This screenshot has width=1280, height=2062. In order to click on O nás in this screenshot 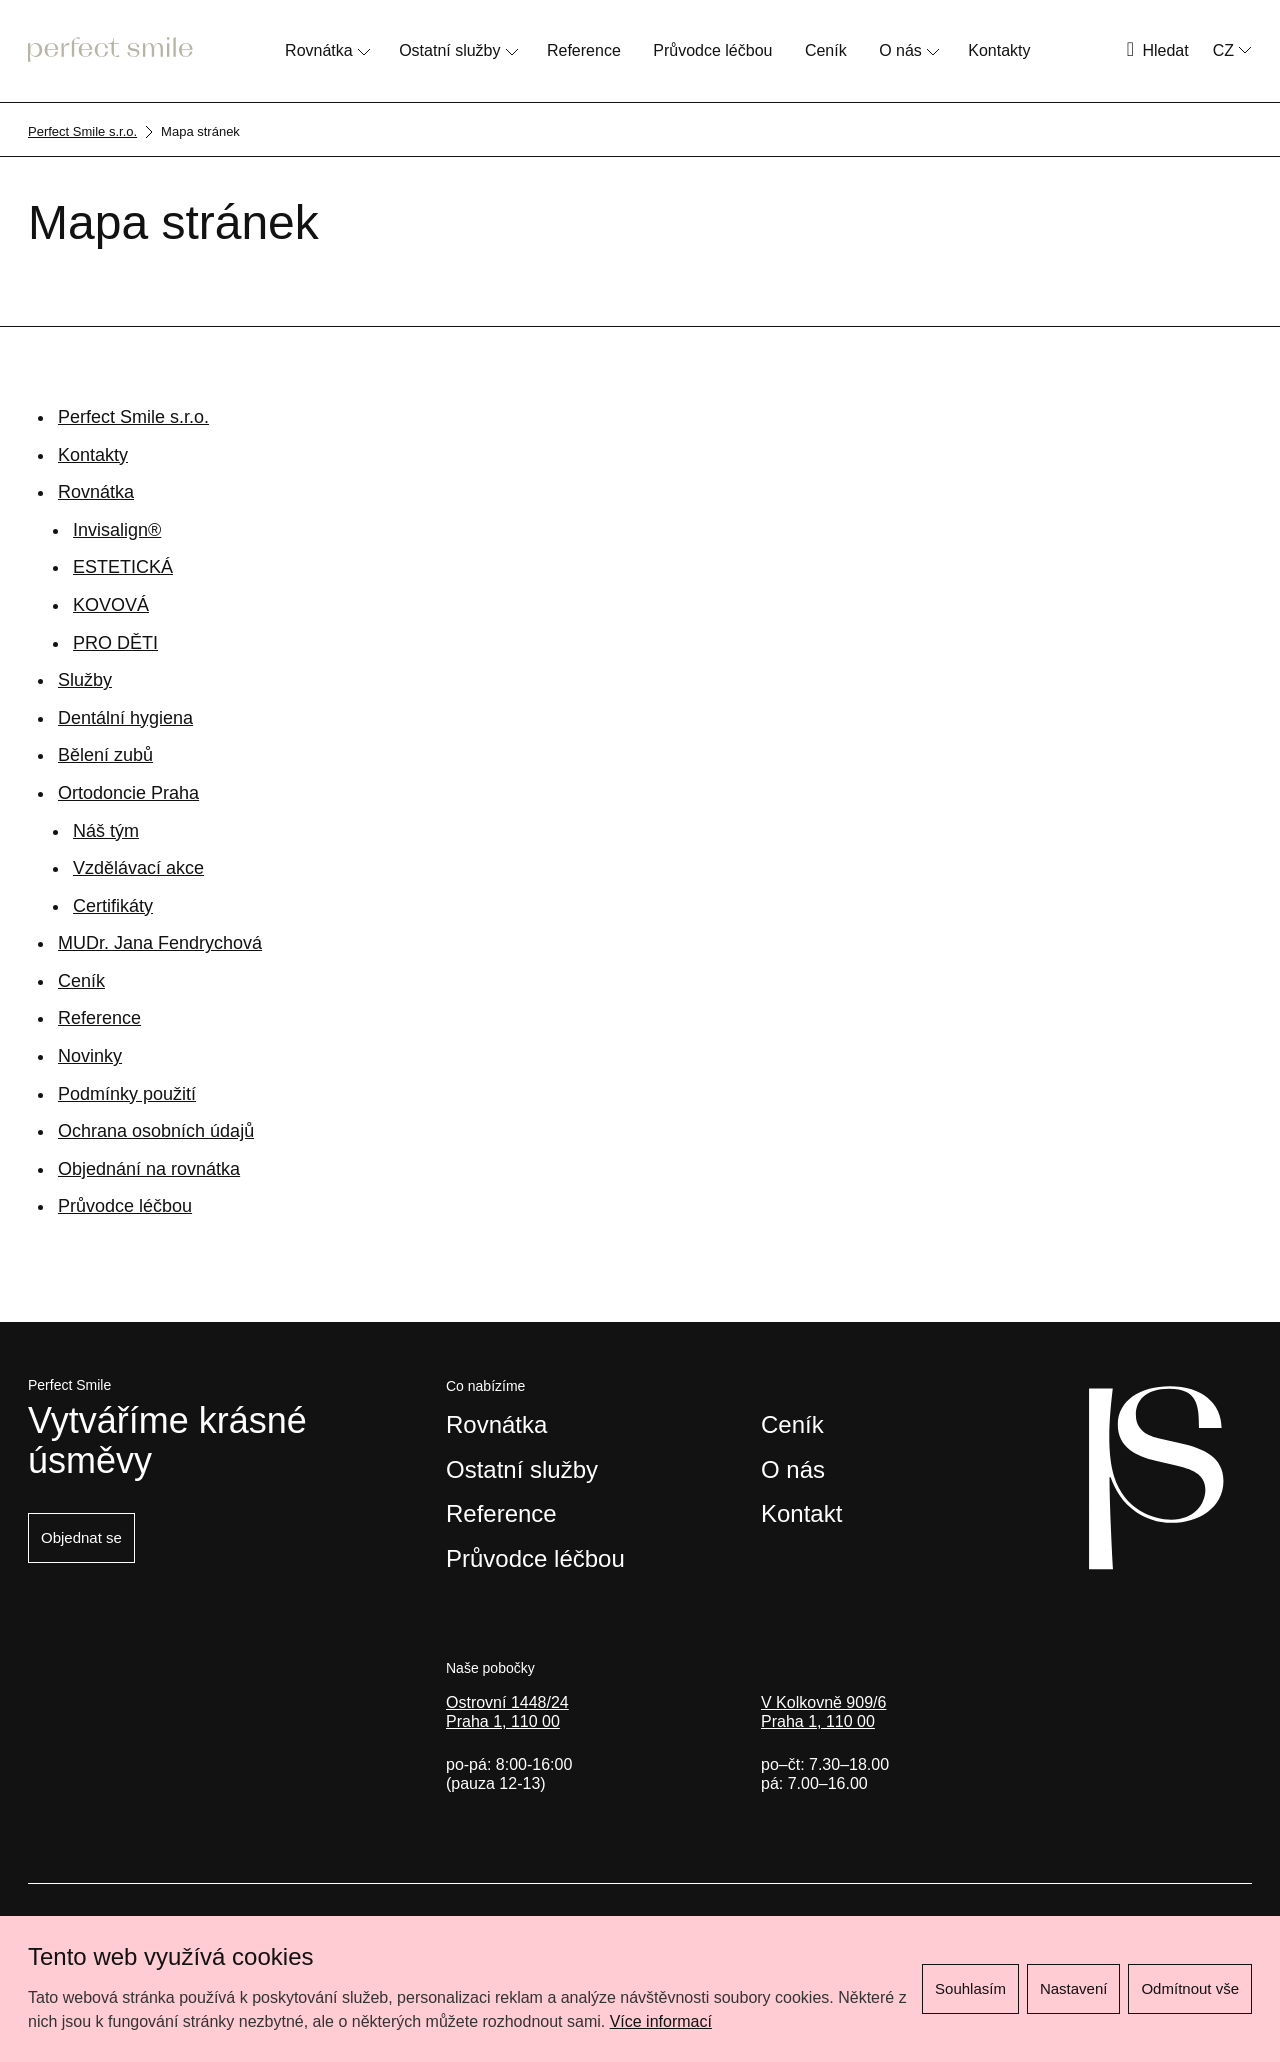, I will do `click(900, 50)`.